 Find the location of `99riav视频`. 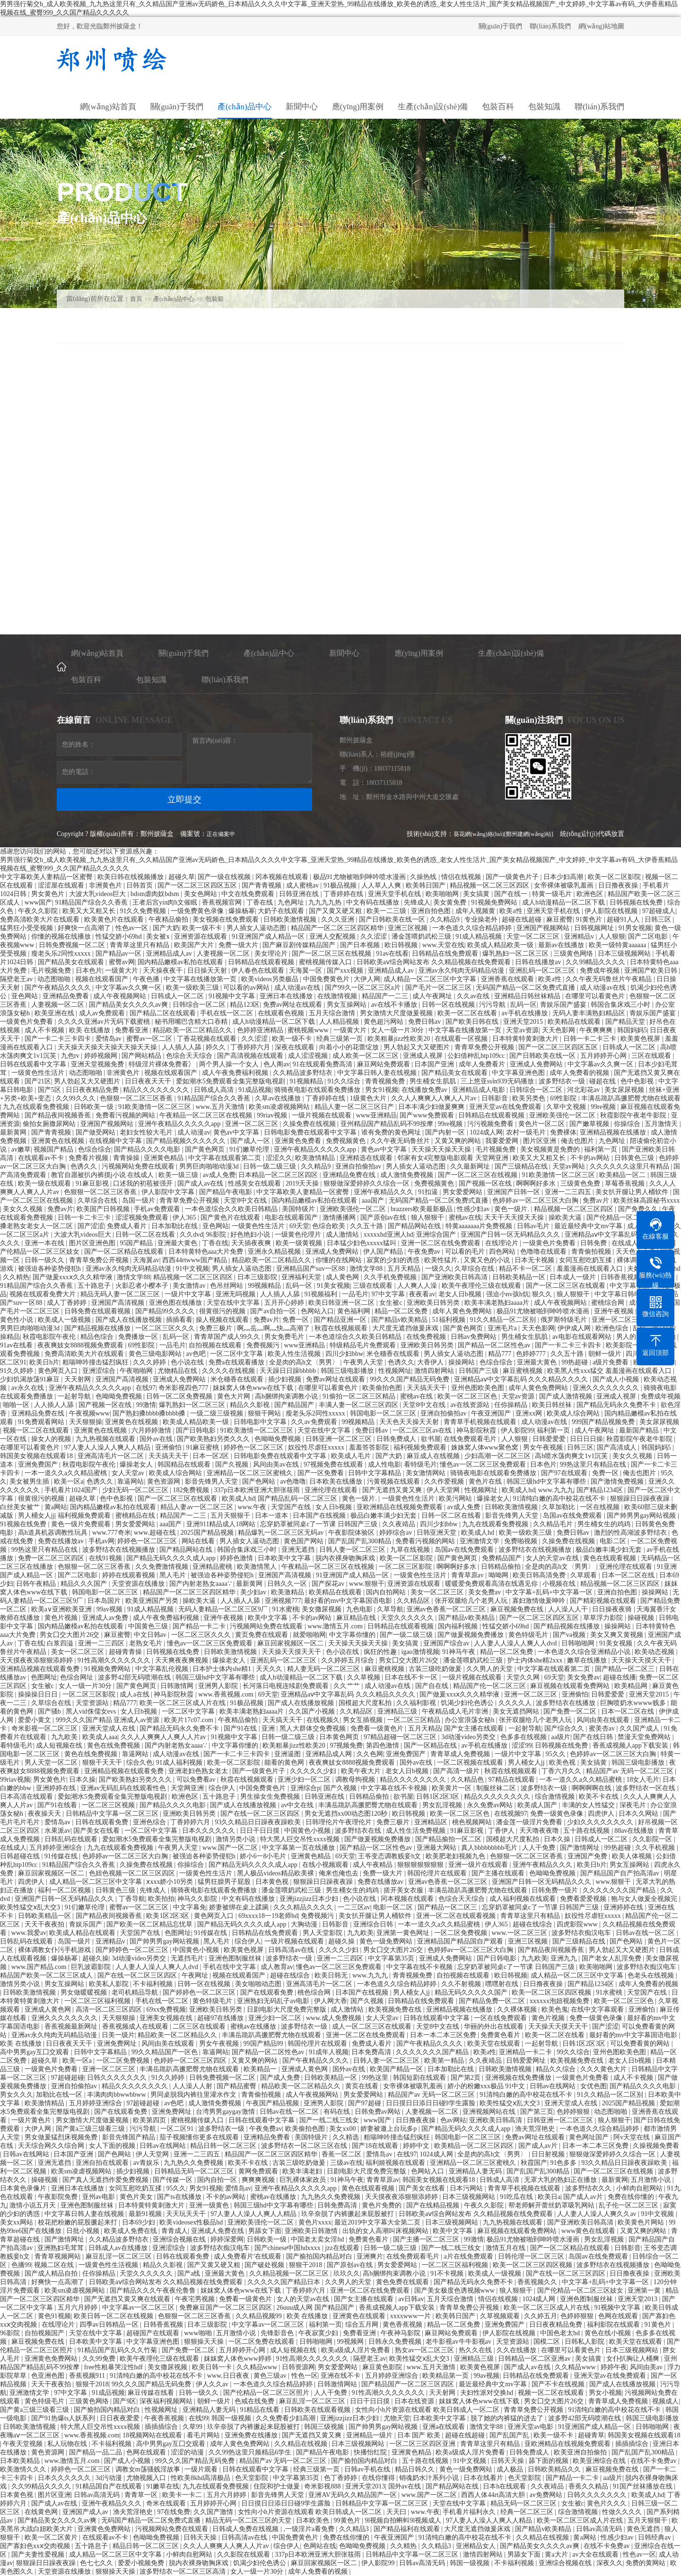

99riav视频 is located at coordinates (272, 1115).